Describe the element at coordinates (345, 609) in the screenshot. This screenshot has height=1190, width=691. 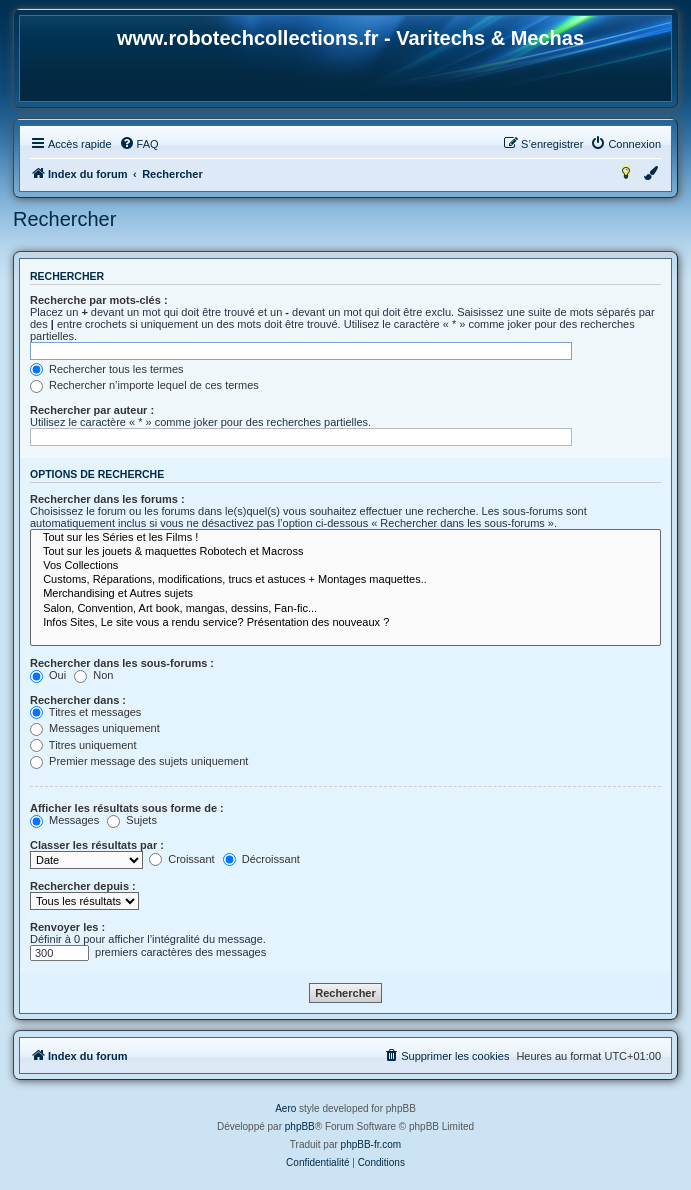
I see `Salon, Convention, Art book, mangas, dessins, Fan-fic...` at that location.